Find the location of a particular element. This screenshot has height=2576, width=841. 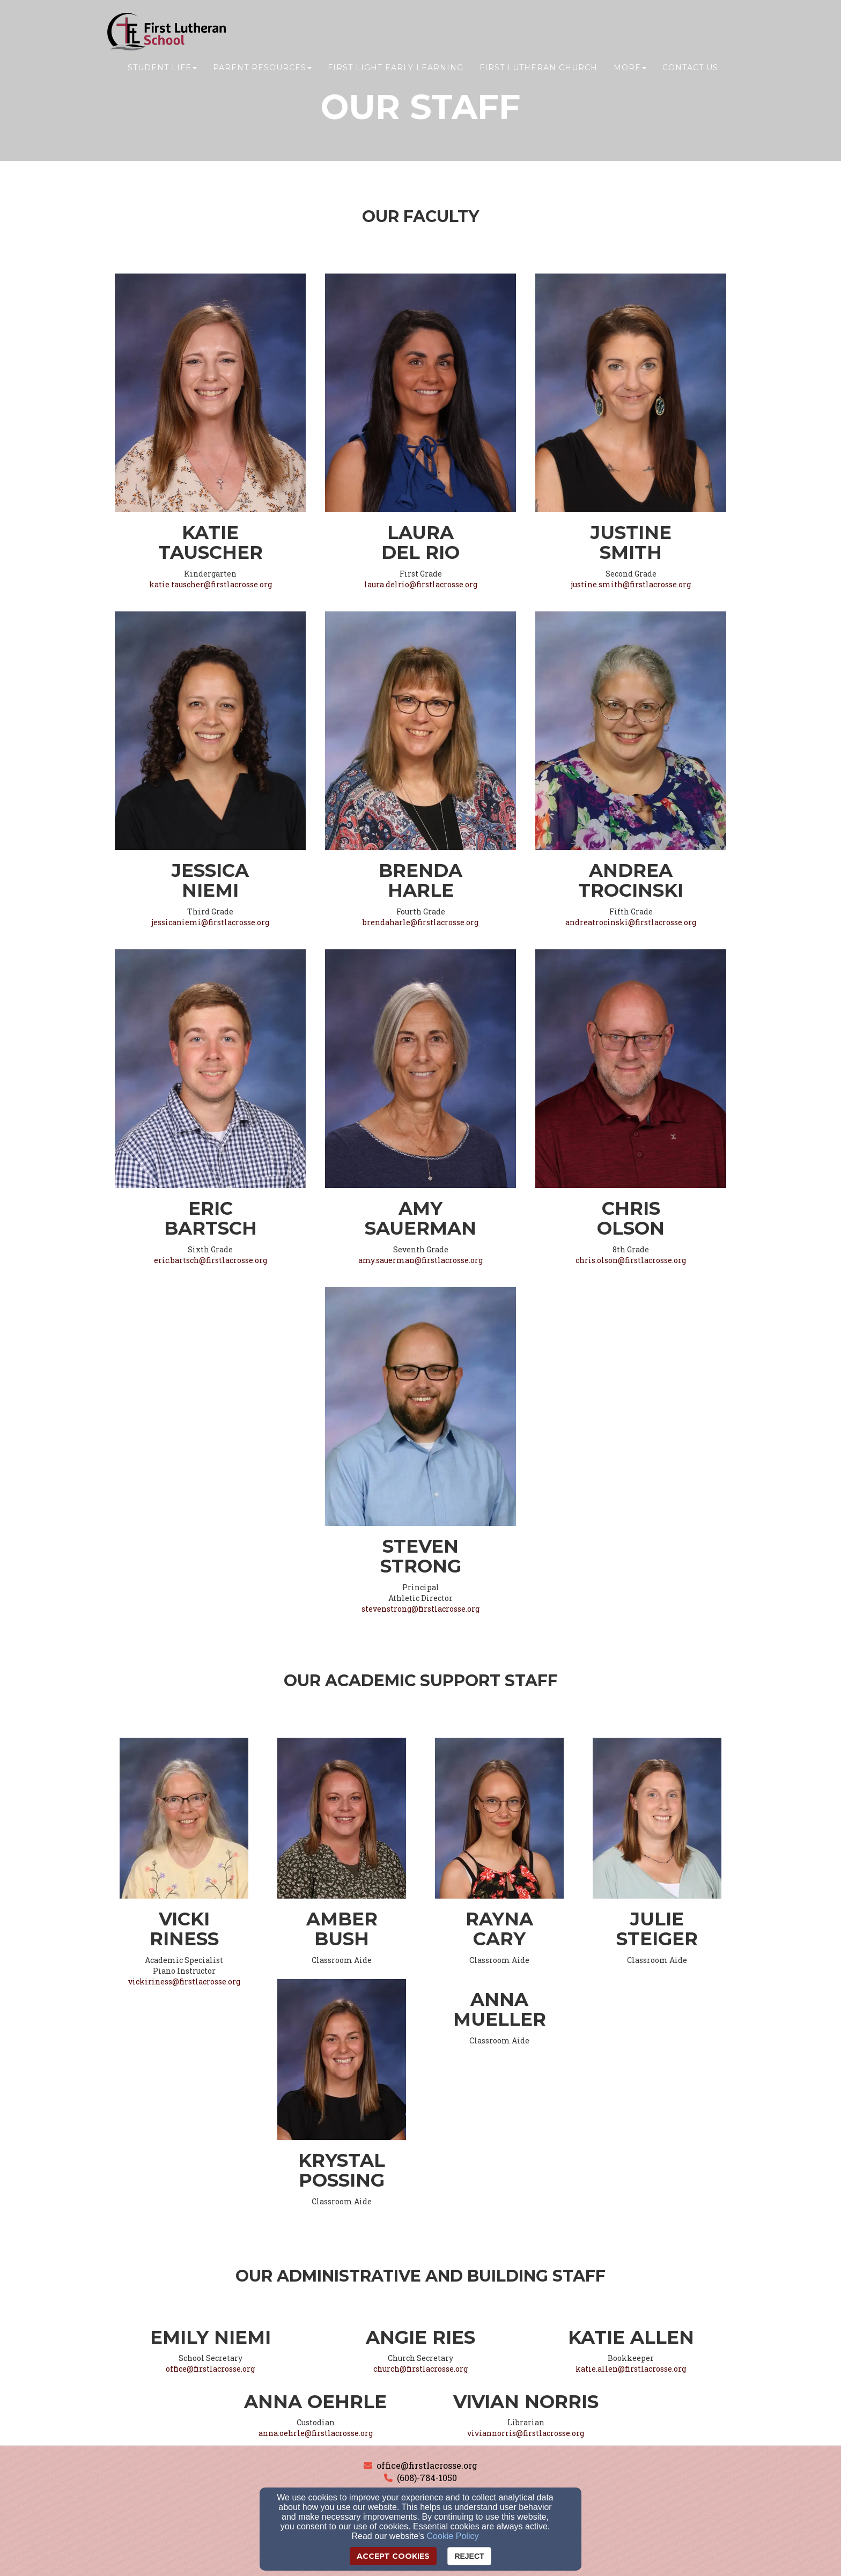

More [button] is located at coordinates (630, 68).